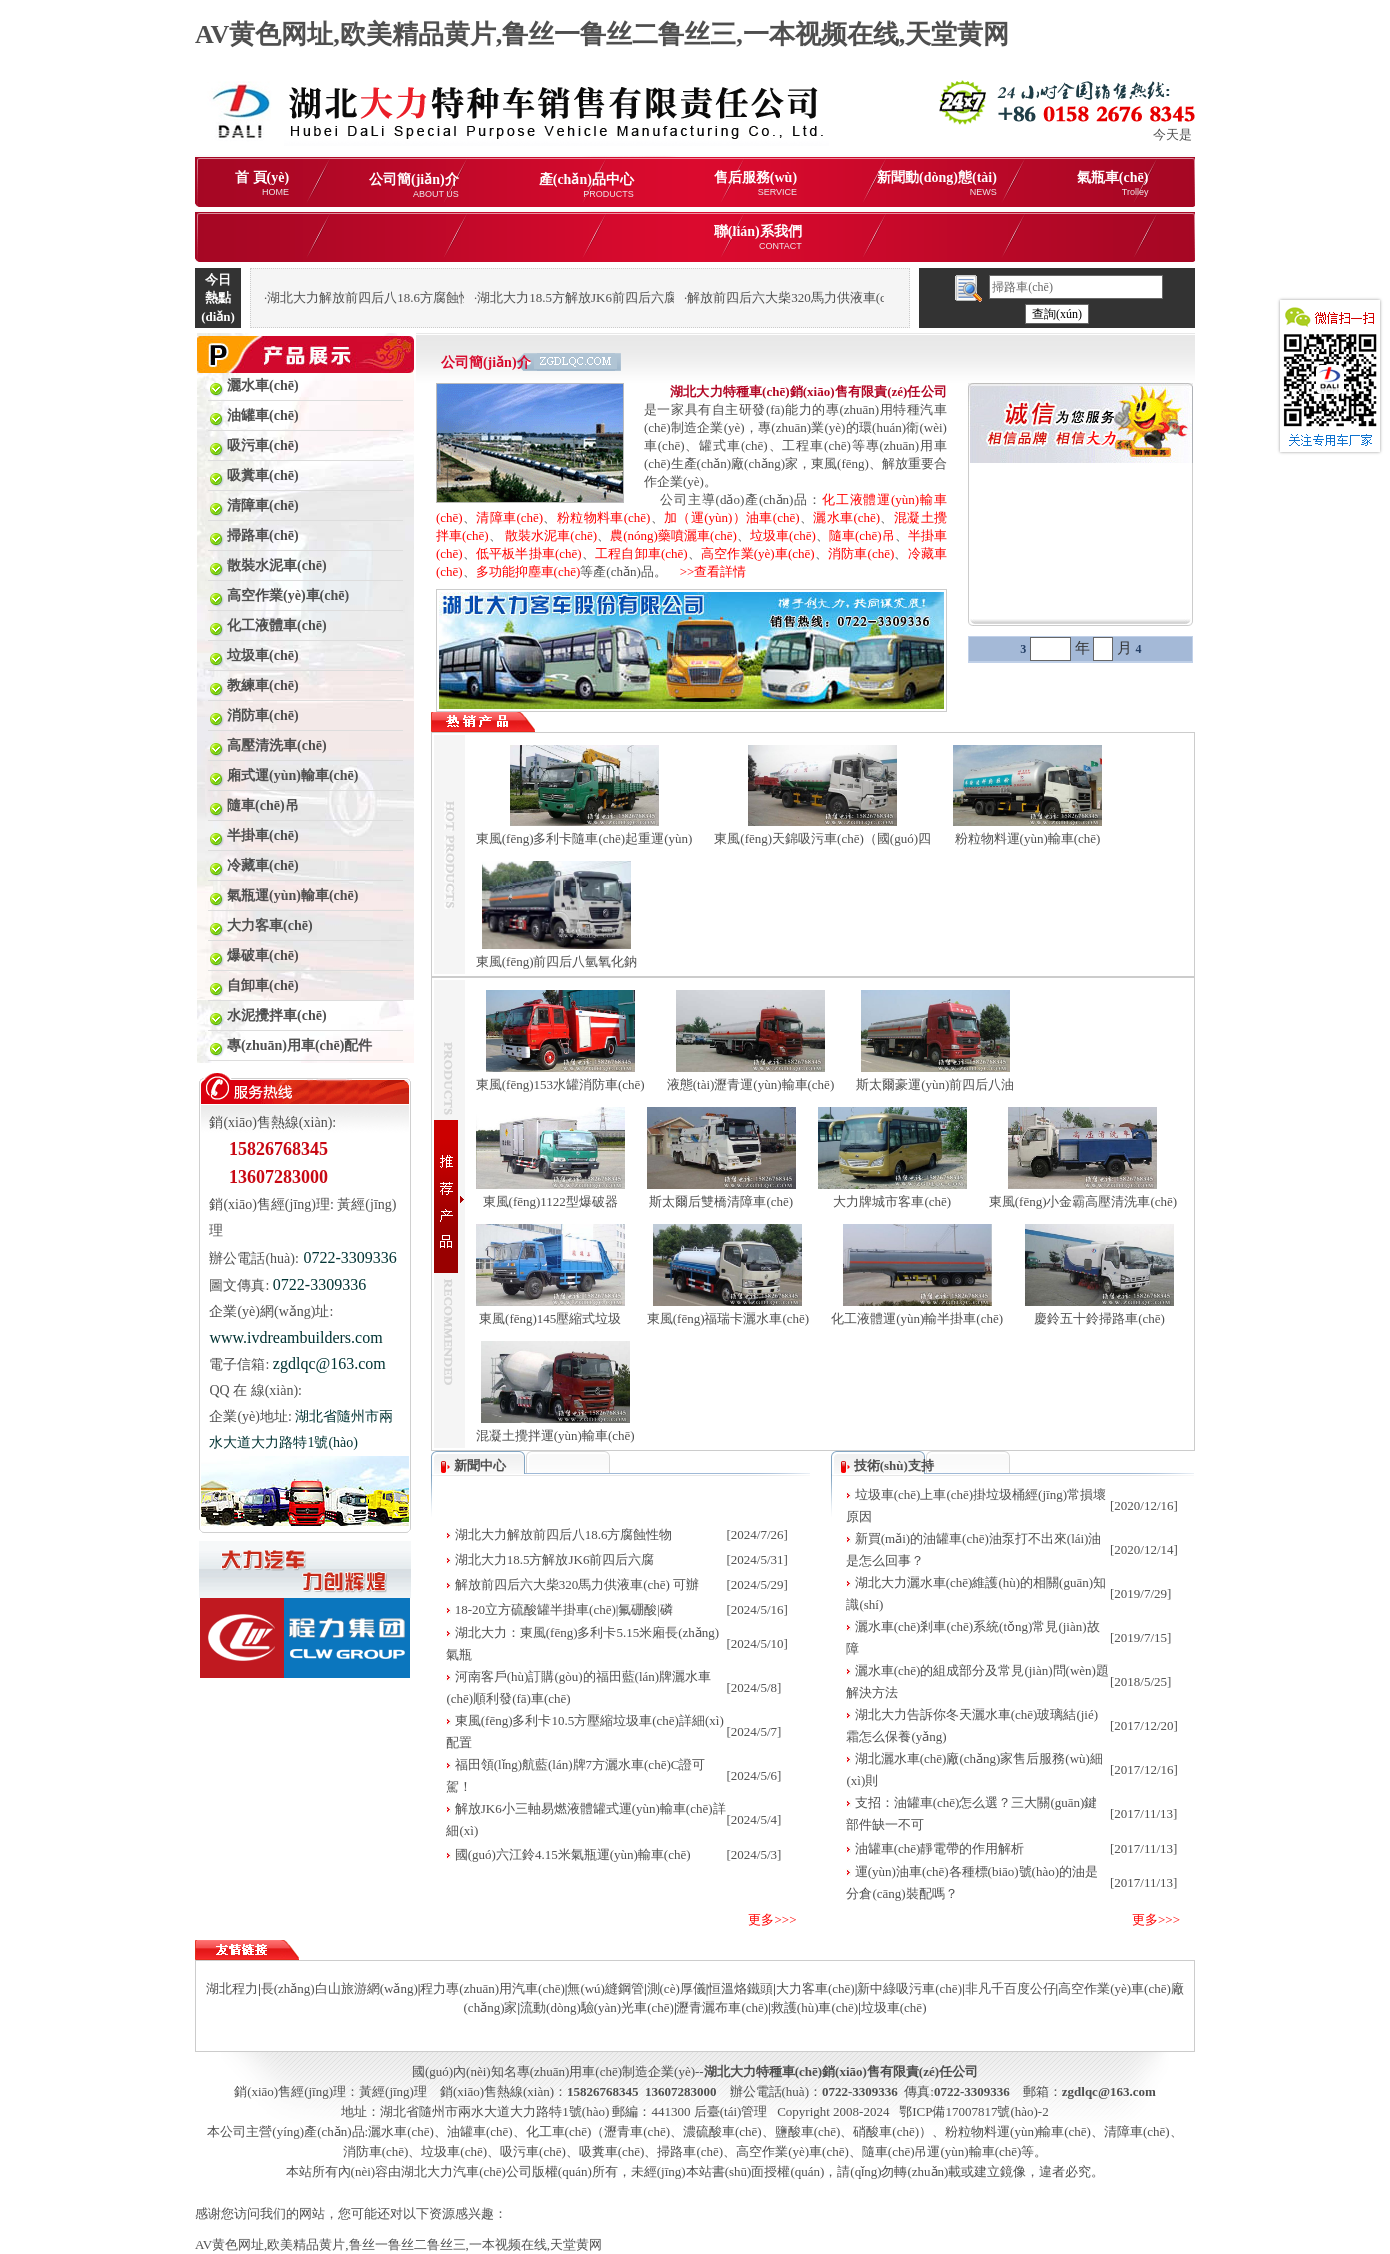 The image size is (1390, 2254). I want to click on 湖北大力解放前四后八18.6方腐蝕性物, so click(564, 1534).